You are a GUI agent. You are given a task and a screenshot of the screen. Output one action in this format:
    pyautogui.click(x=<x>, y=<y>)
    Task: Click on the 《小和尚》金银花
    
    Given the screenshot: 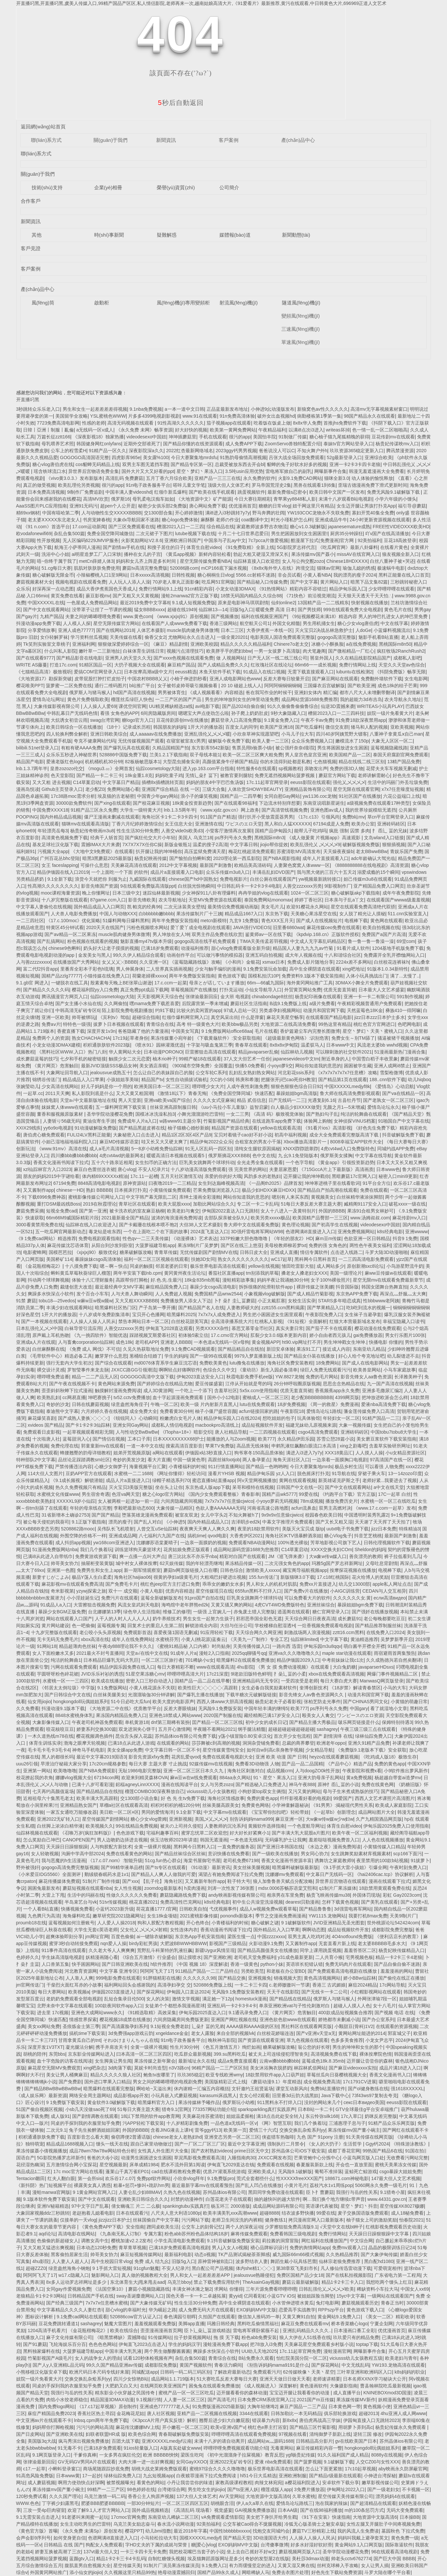 What is the action you would take?
    pyautogui.click(x=241, y=962)
    